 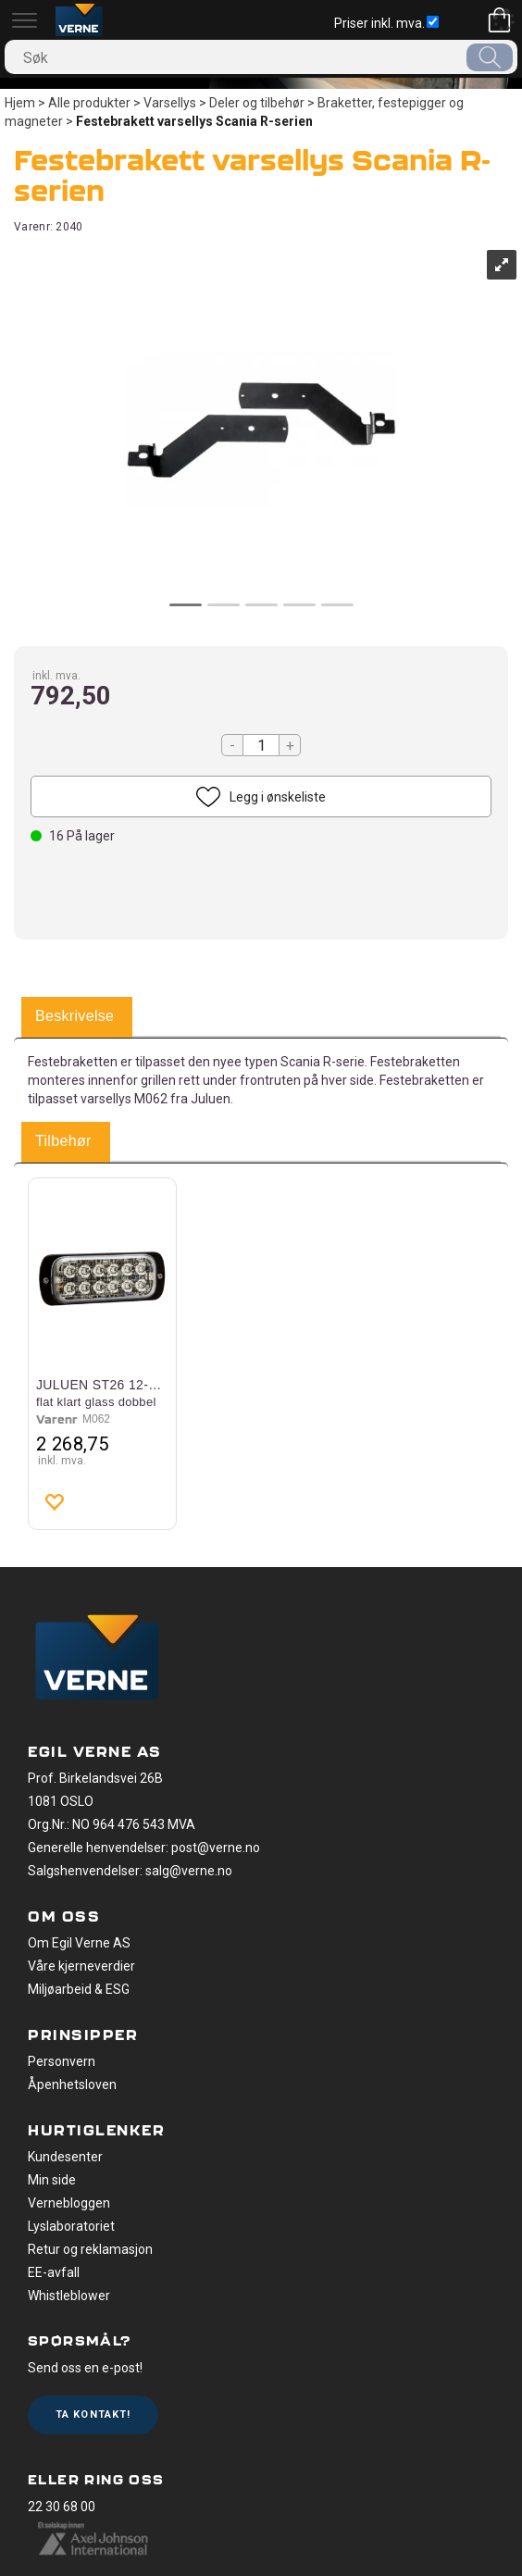 What do you see at coordinates (261, 745) in the screenshot?
I see `[Quantity]` at bounding box center [261, 745].